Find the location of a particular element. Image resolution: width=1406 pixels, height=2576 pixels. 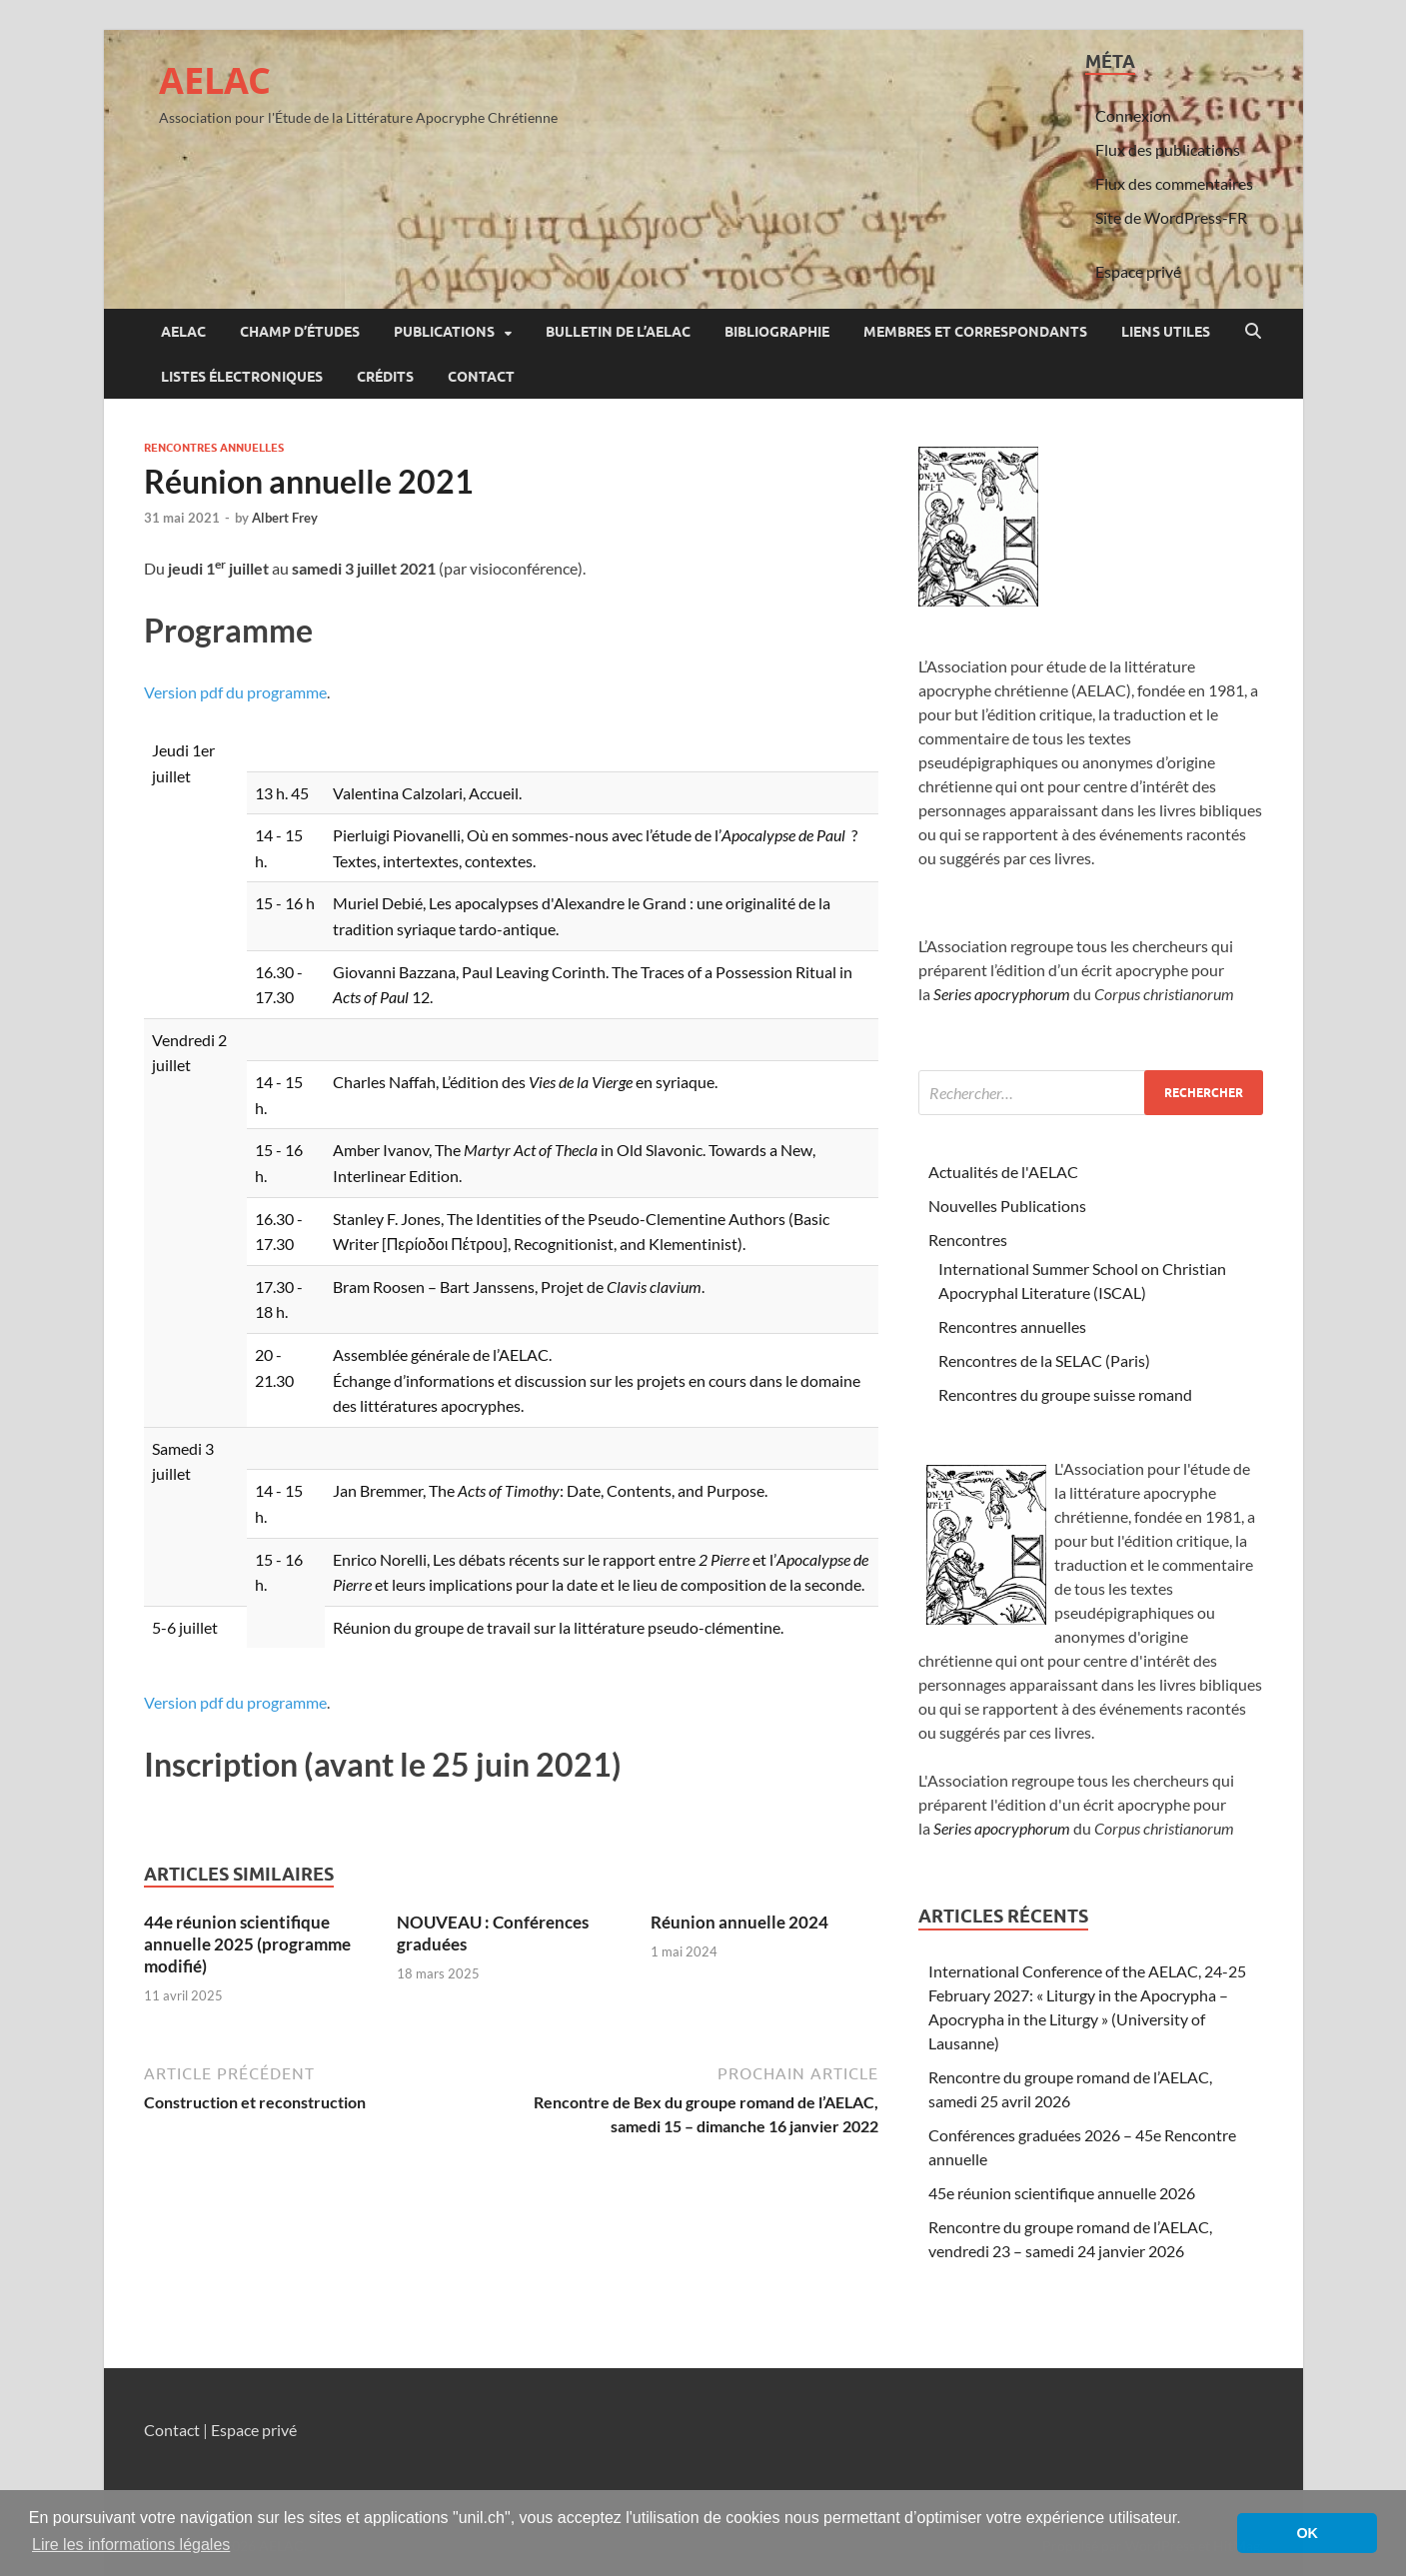

Espace privé is located at coordinates (1138, 271).